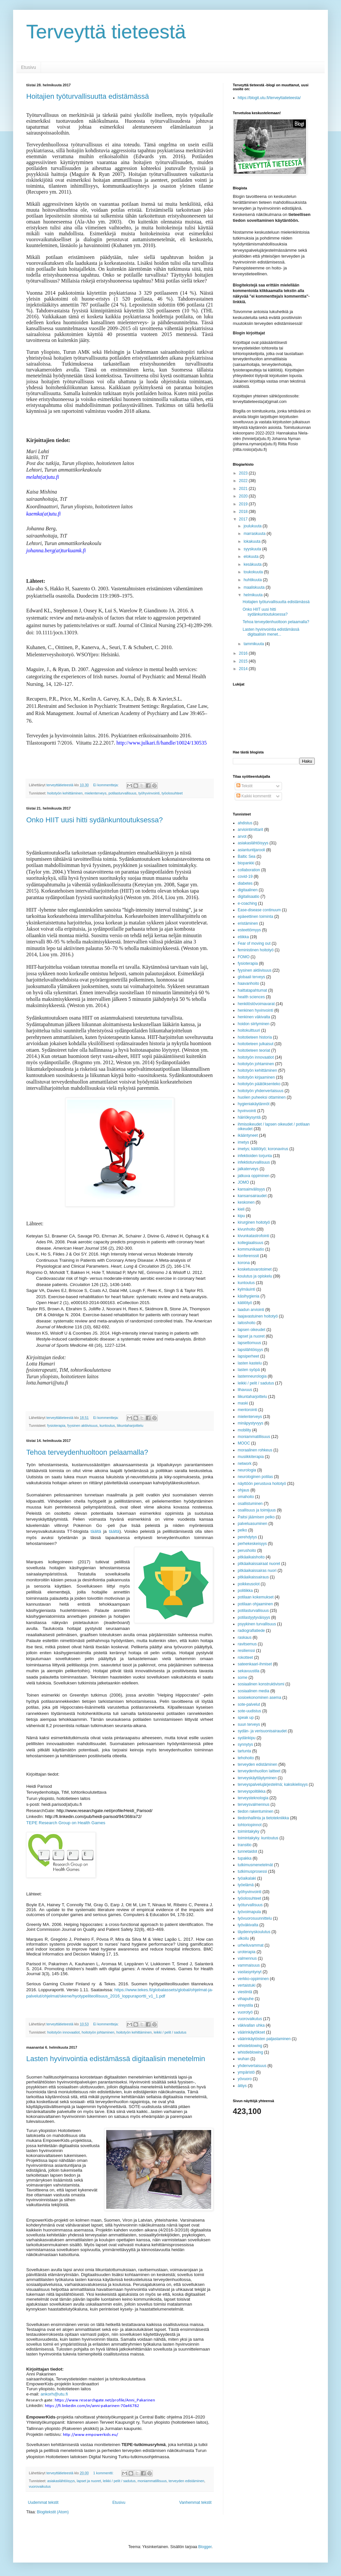 This screenshot has width=341, height=2576. Describe the element at coordinates (251, 1630) in the screenshot. I see `radiografiatiede` at that location.